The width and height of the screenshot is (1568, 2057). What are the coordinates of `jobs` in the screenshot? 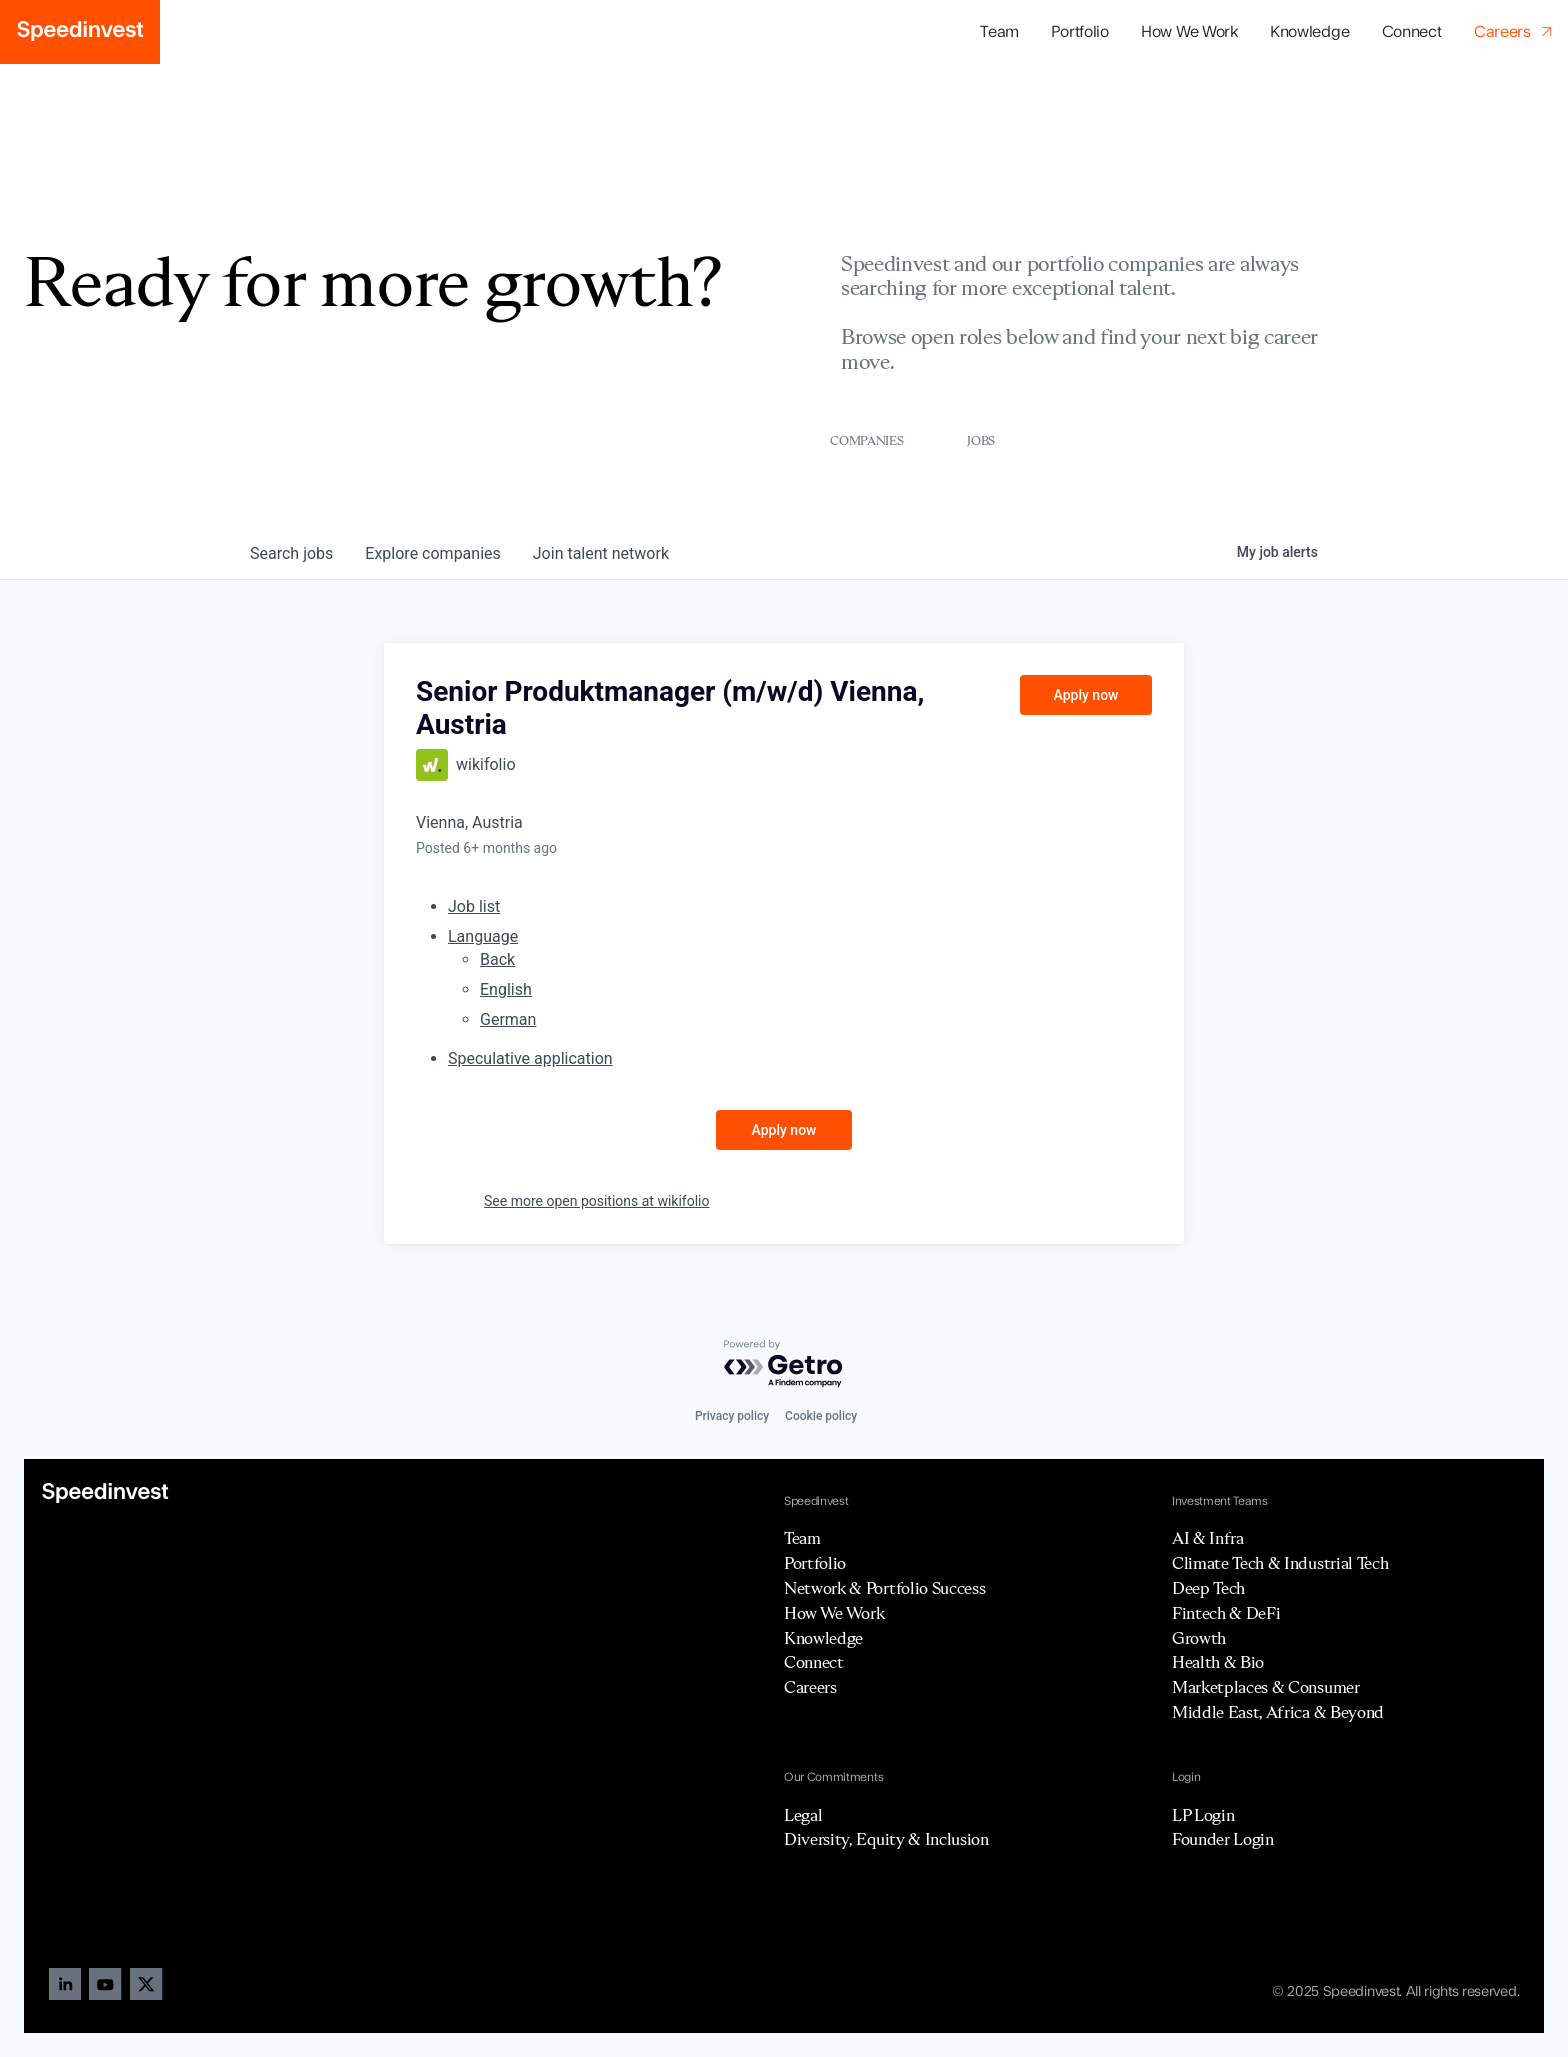 It's located at (291, 553).